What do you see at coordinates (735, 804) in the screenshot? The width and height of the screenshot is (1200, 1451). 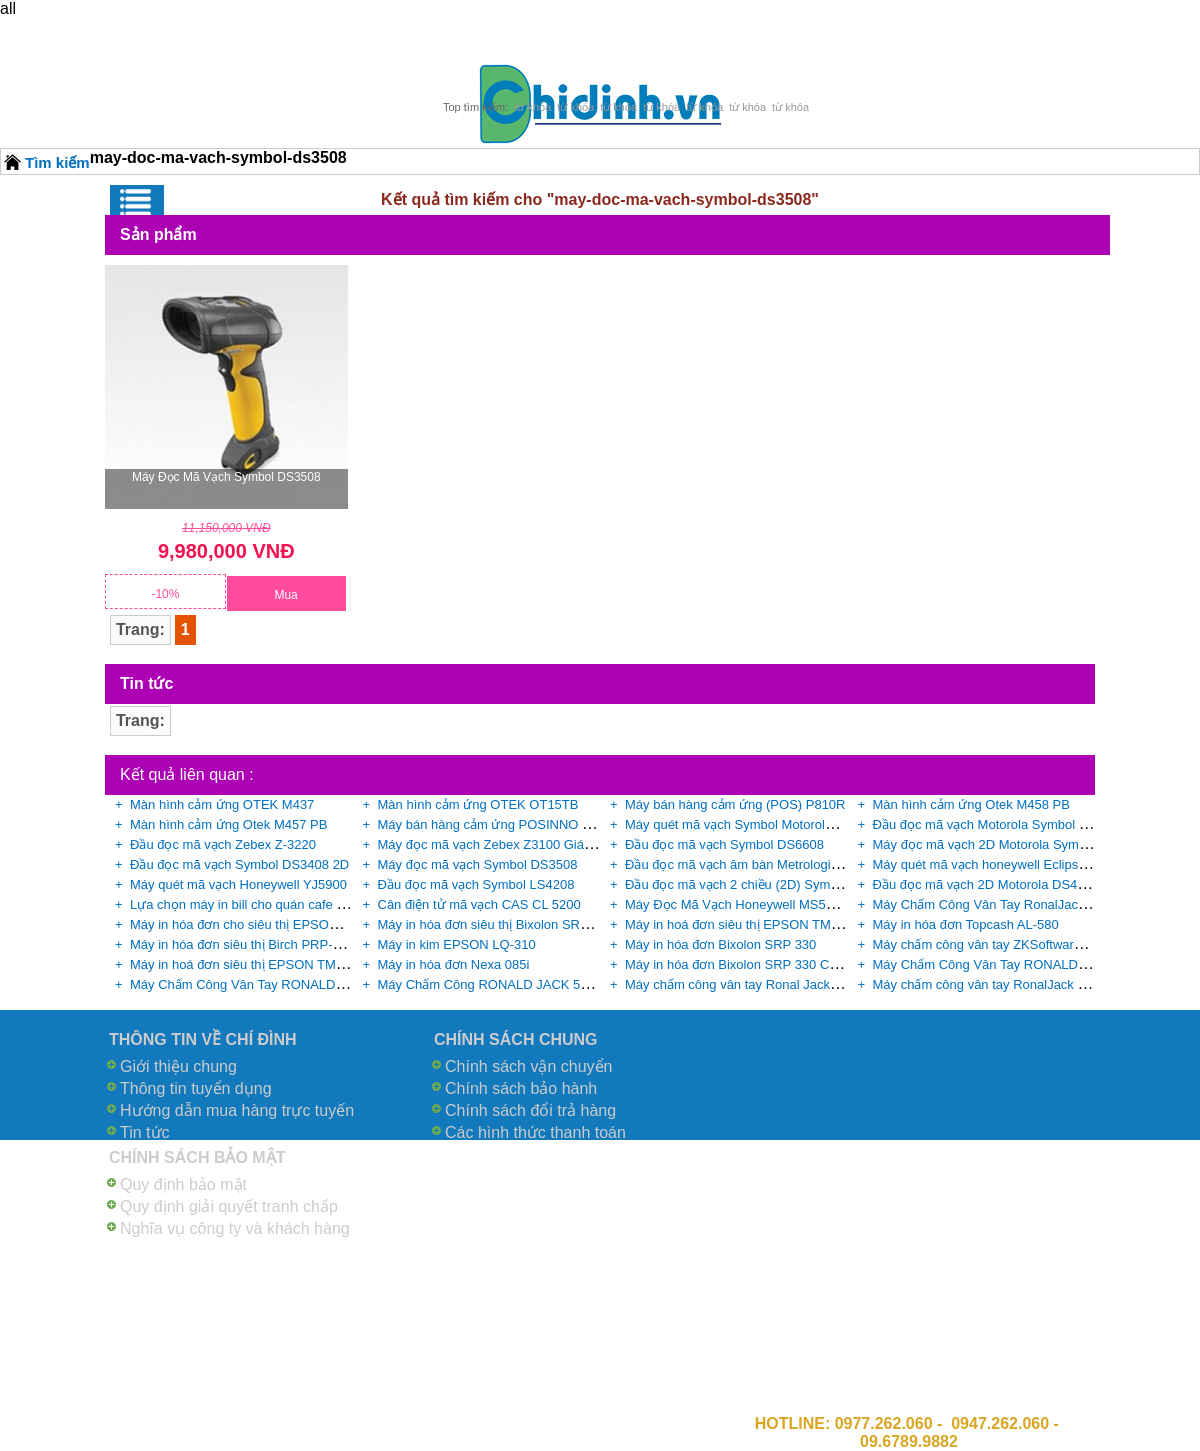 I see `Máy bán hàng cảm ứng (POS) P810R` at bounding box center [735, 804].